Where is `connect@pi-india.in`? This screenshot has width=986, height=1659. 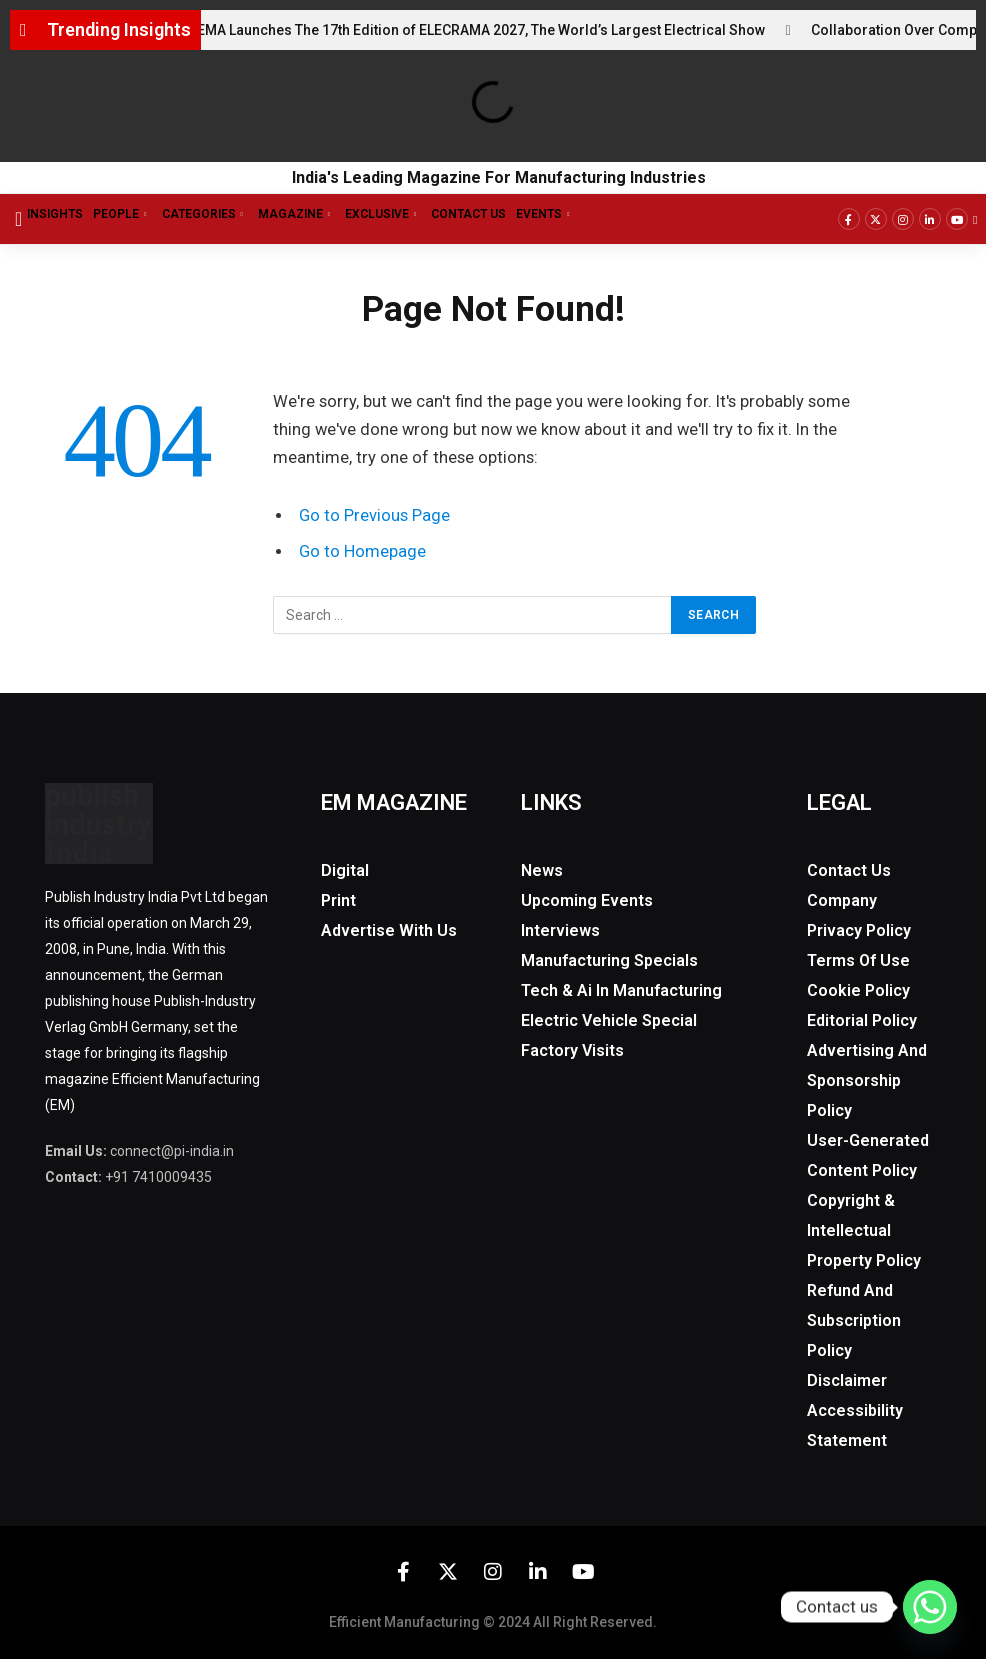
connect@pi-india.in is located at coordinates (172, 1151).